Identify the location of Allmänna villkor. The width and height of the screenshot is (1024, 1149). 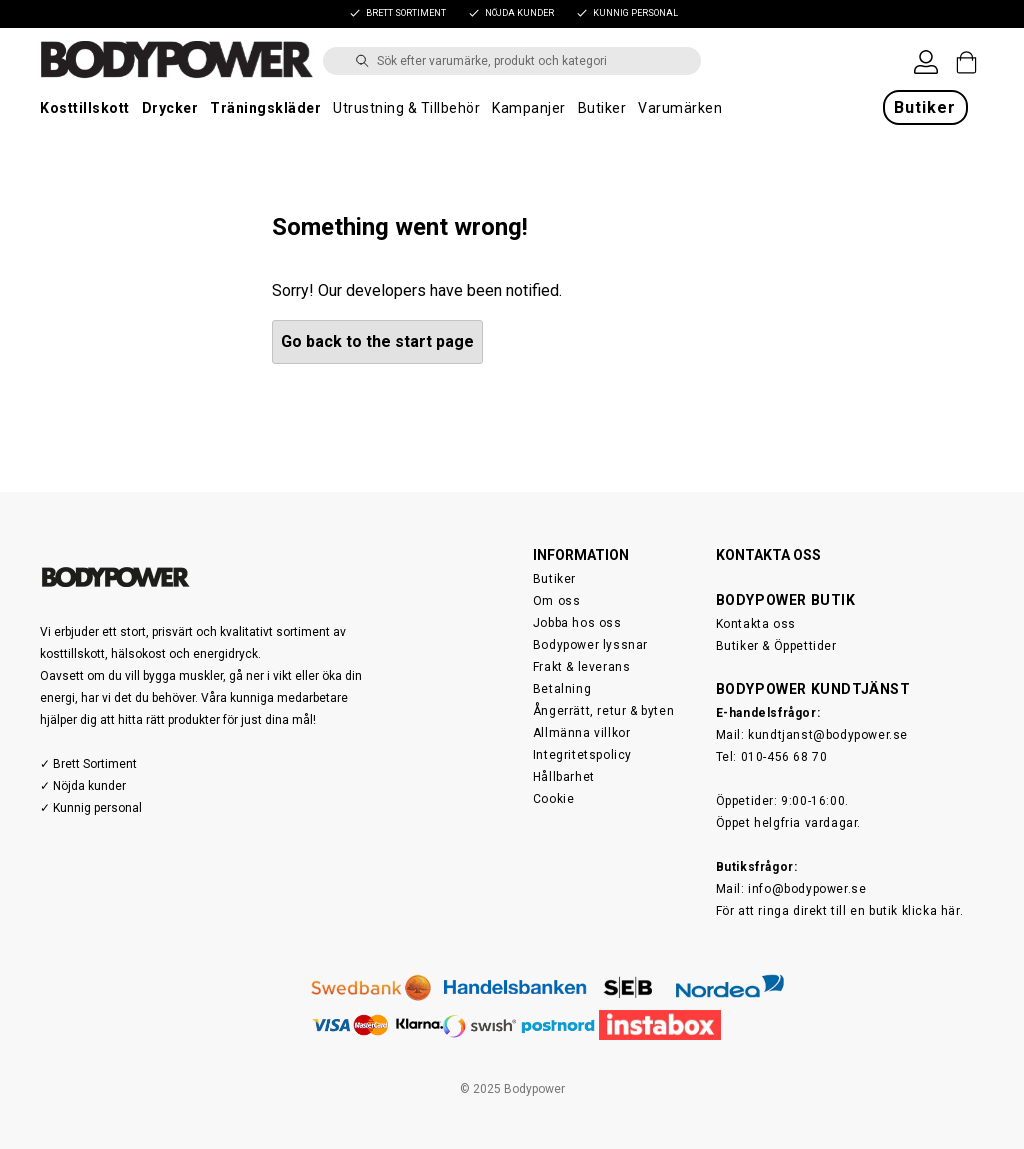
(582, 733).